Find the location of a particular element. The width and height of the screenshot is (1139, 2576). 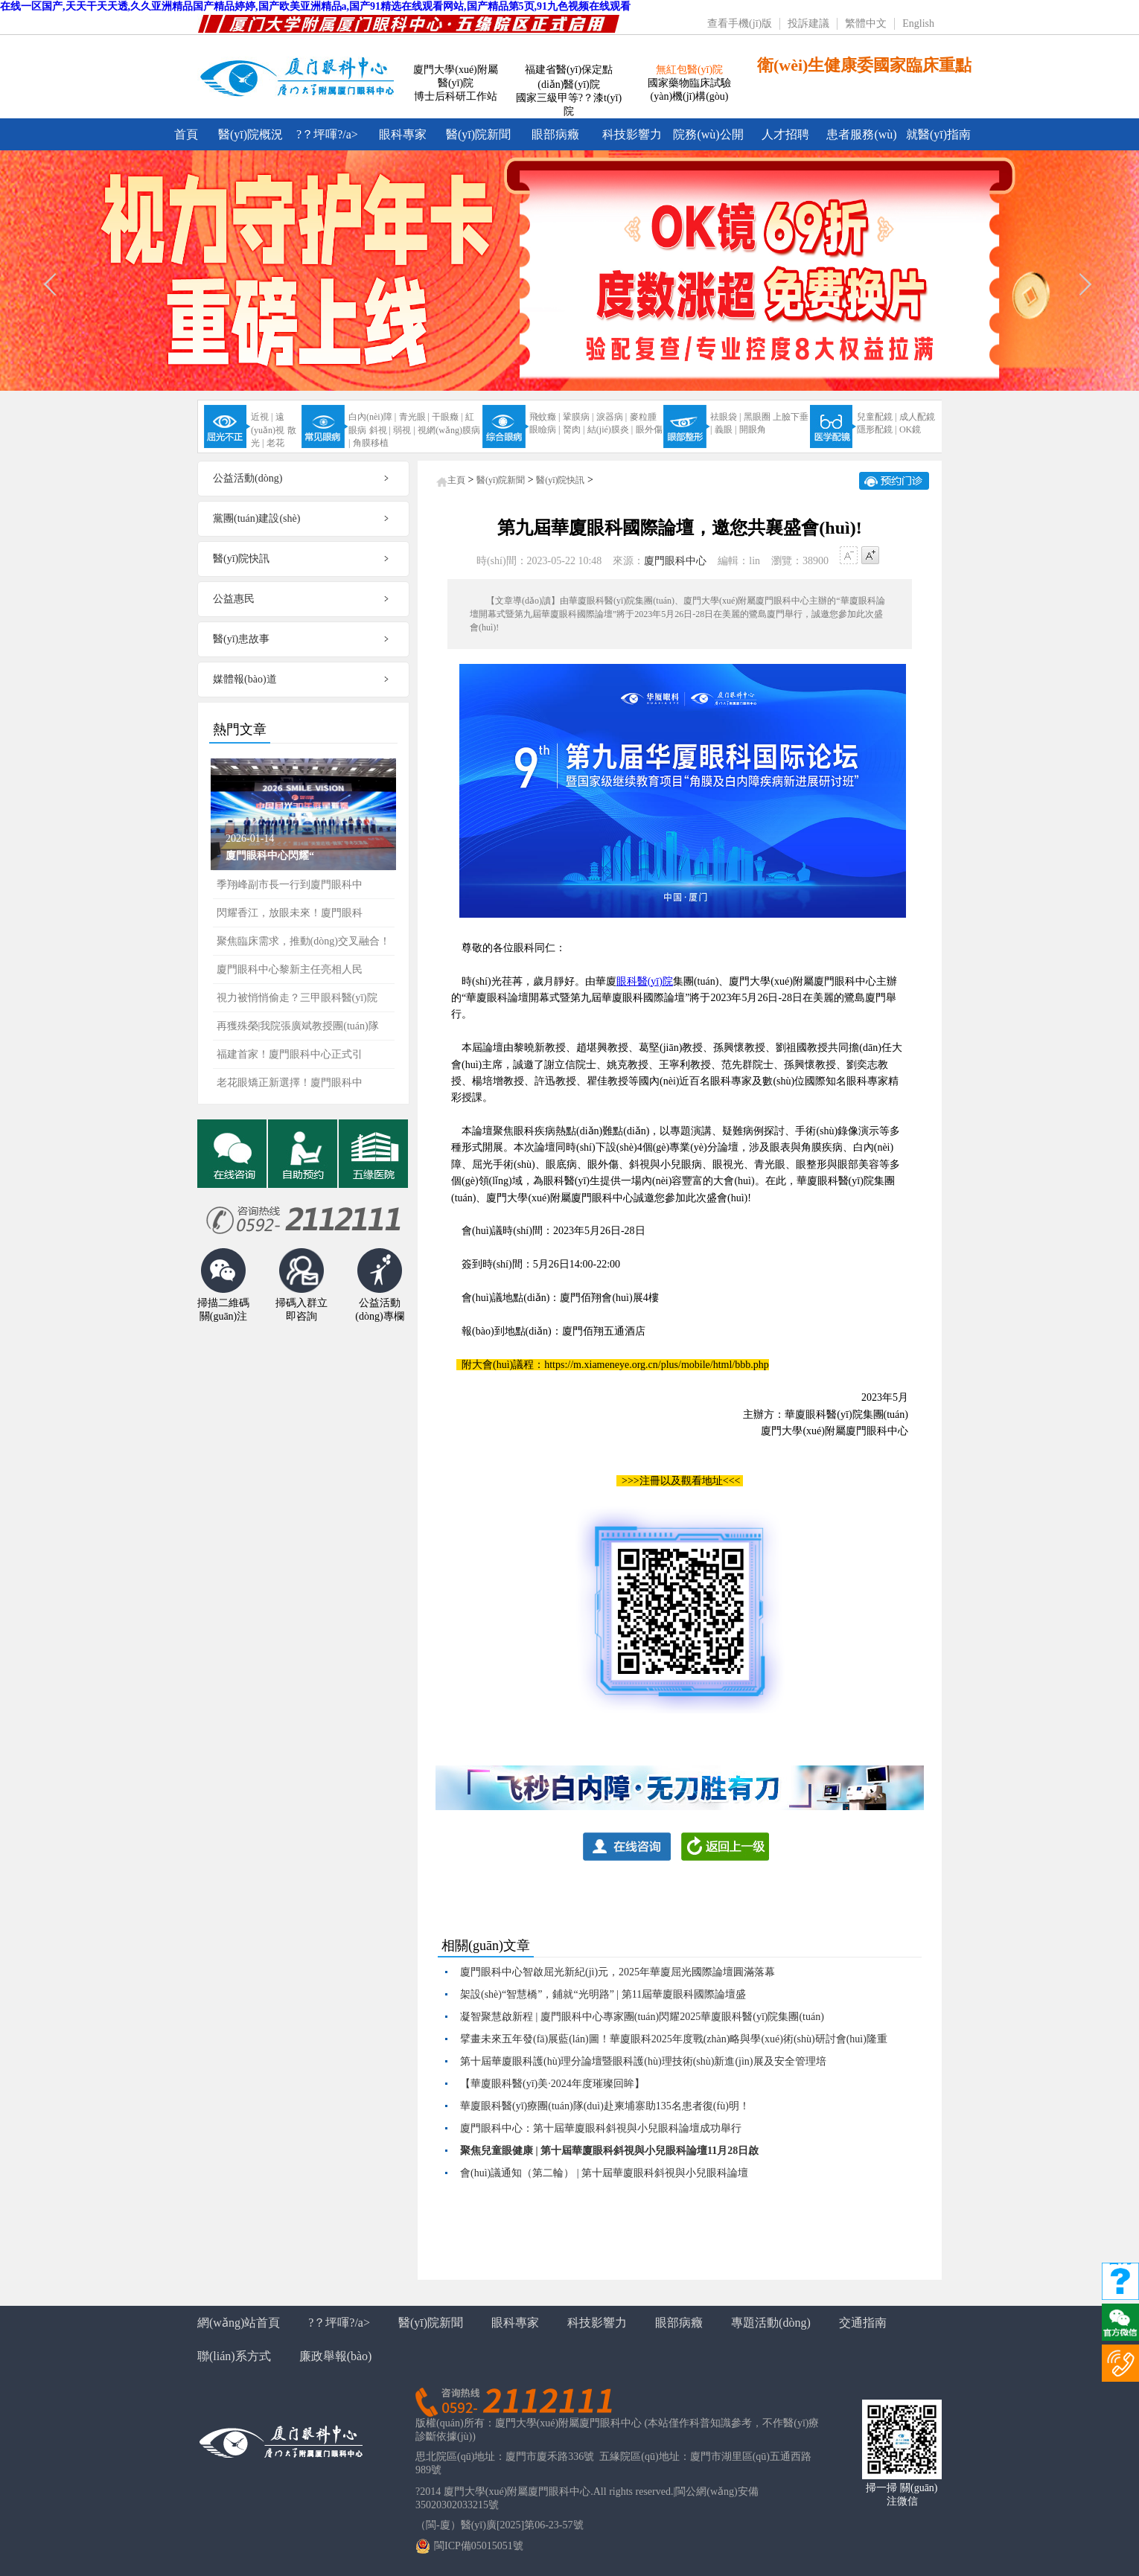

架設(shè)“智慧橋”，鋪就“光明路” | 第11屆華廈眼科國際論壇盛 is located at coordinates (603, 1994).